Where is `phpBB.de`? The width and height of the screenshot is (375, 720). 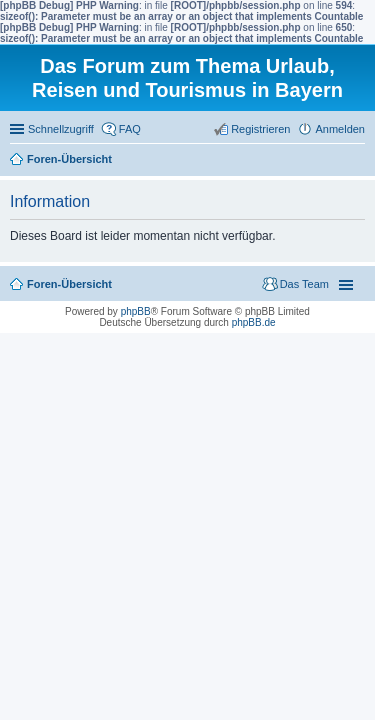 phpBB.de is located at coordinates (254, 322).